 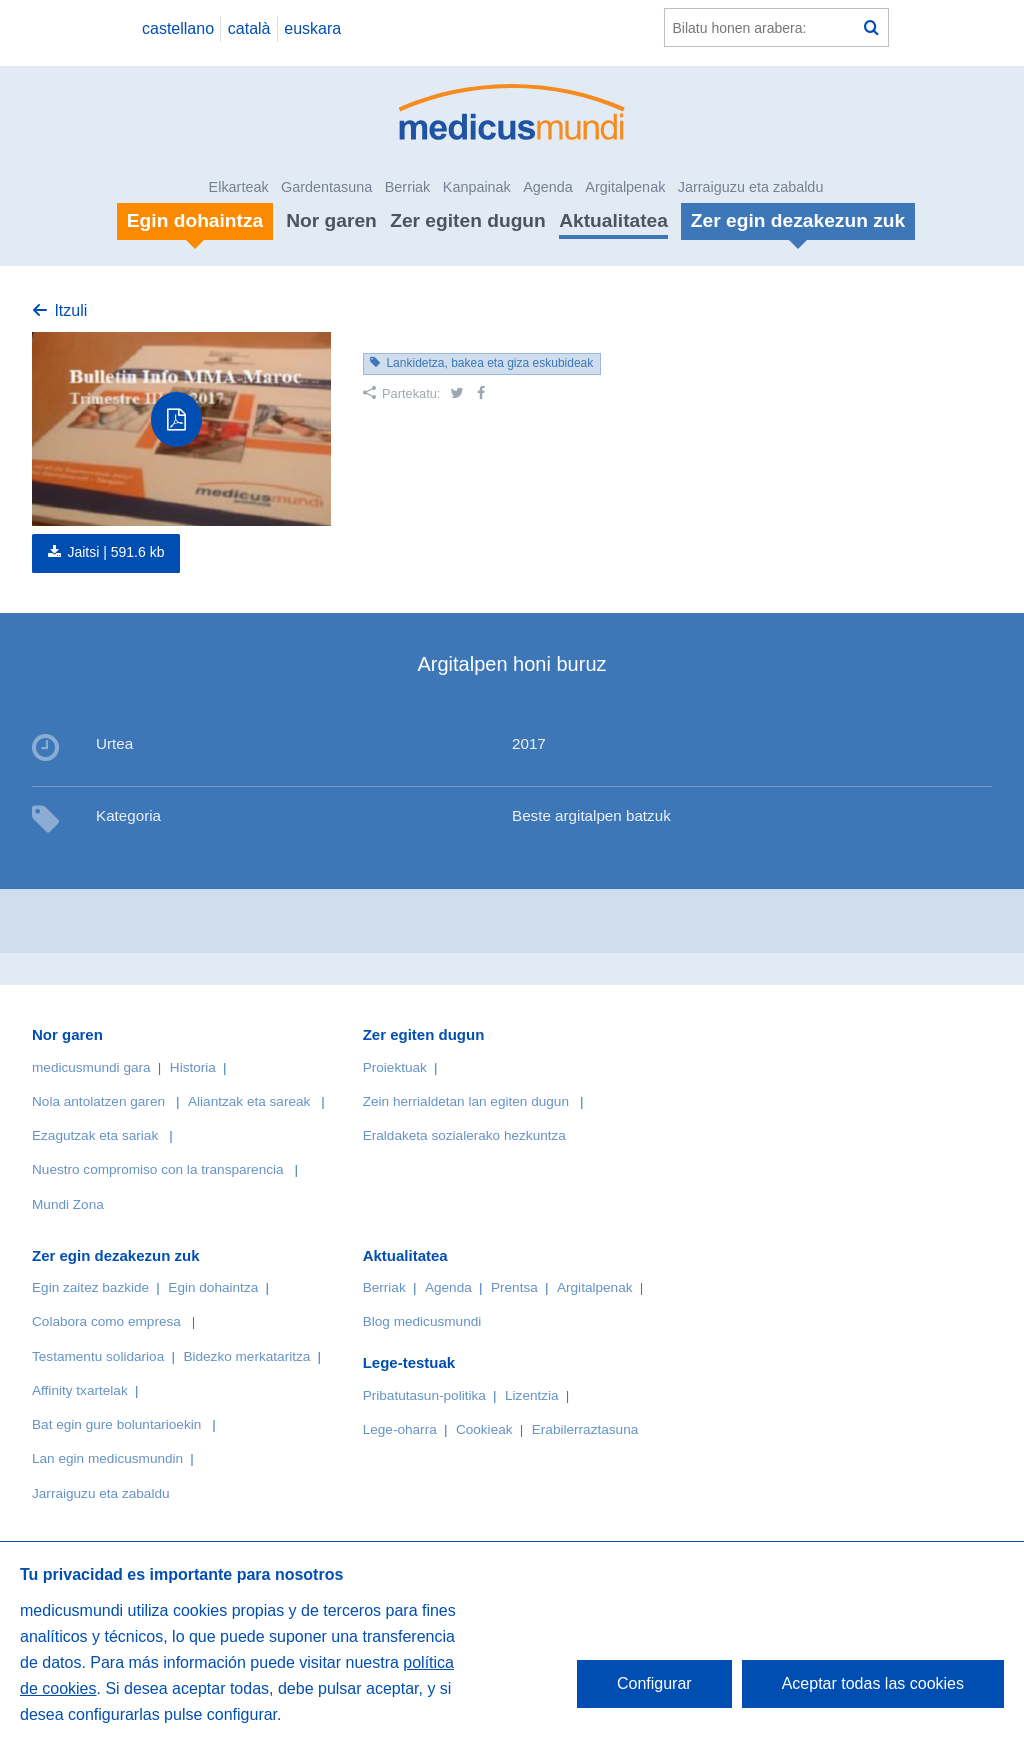 What do you see at coordinates (395, 1067) in the screenshot?
I see `Proiektuak` at bounding box center [395, 1067].